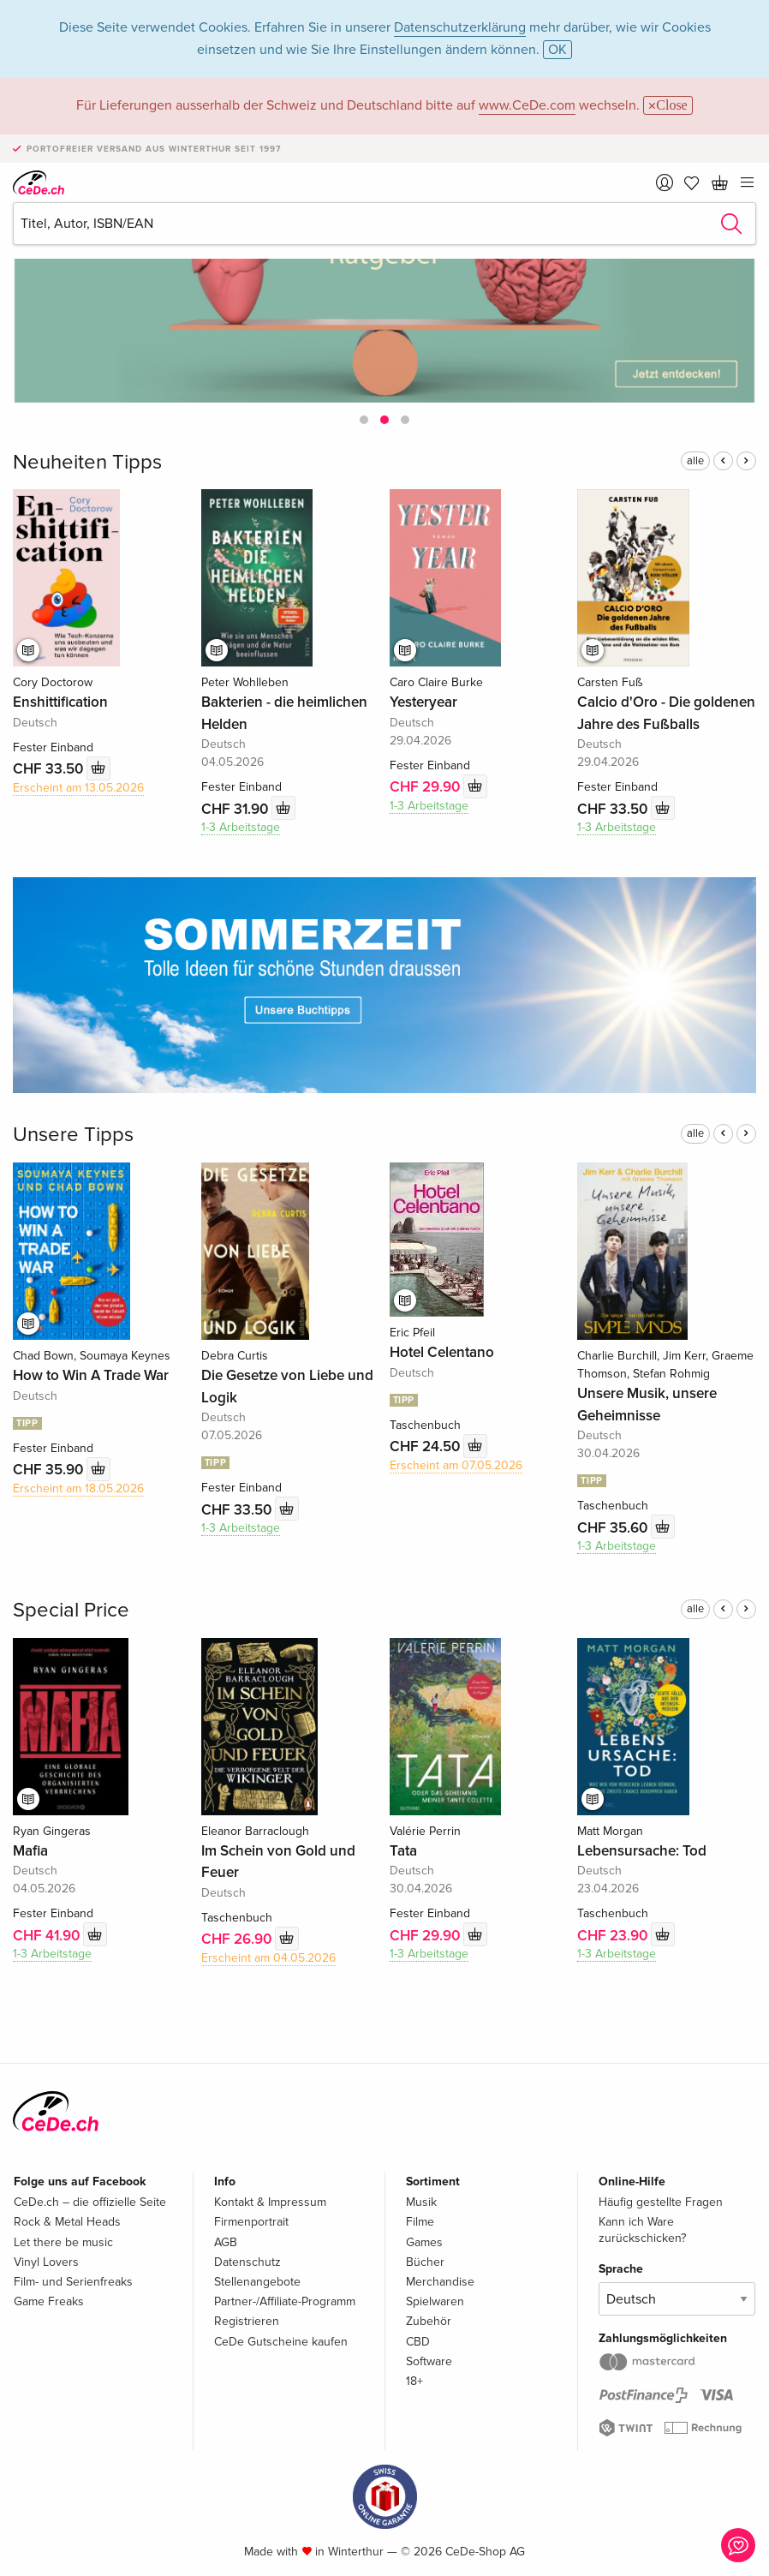 The height and width of the screenshot is (2576, 769). I want to click on Partner-/Affiliate-Programm, so click(284, 2301).